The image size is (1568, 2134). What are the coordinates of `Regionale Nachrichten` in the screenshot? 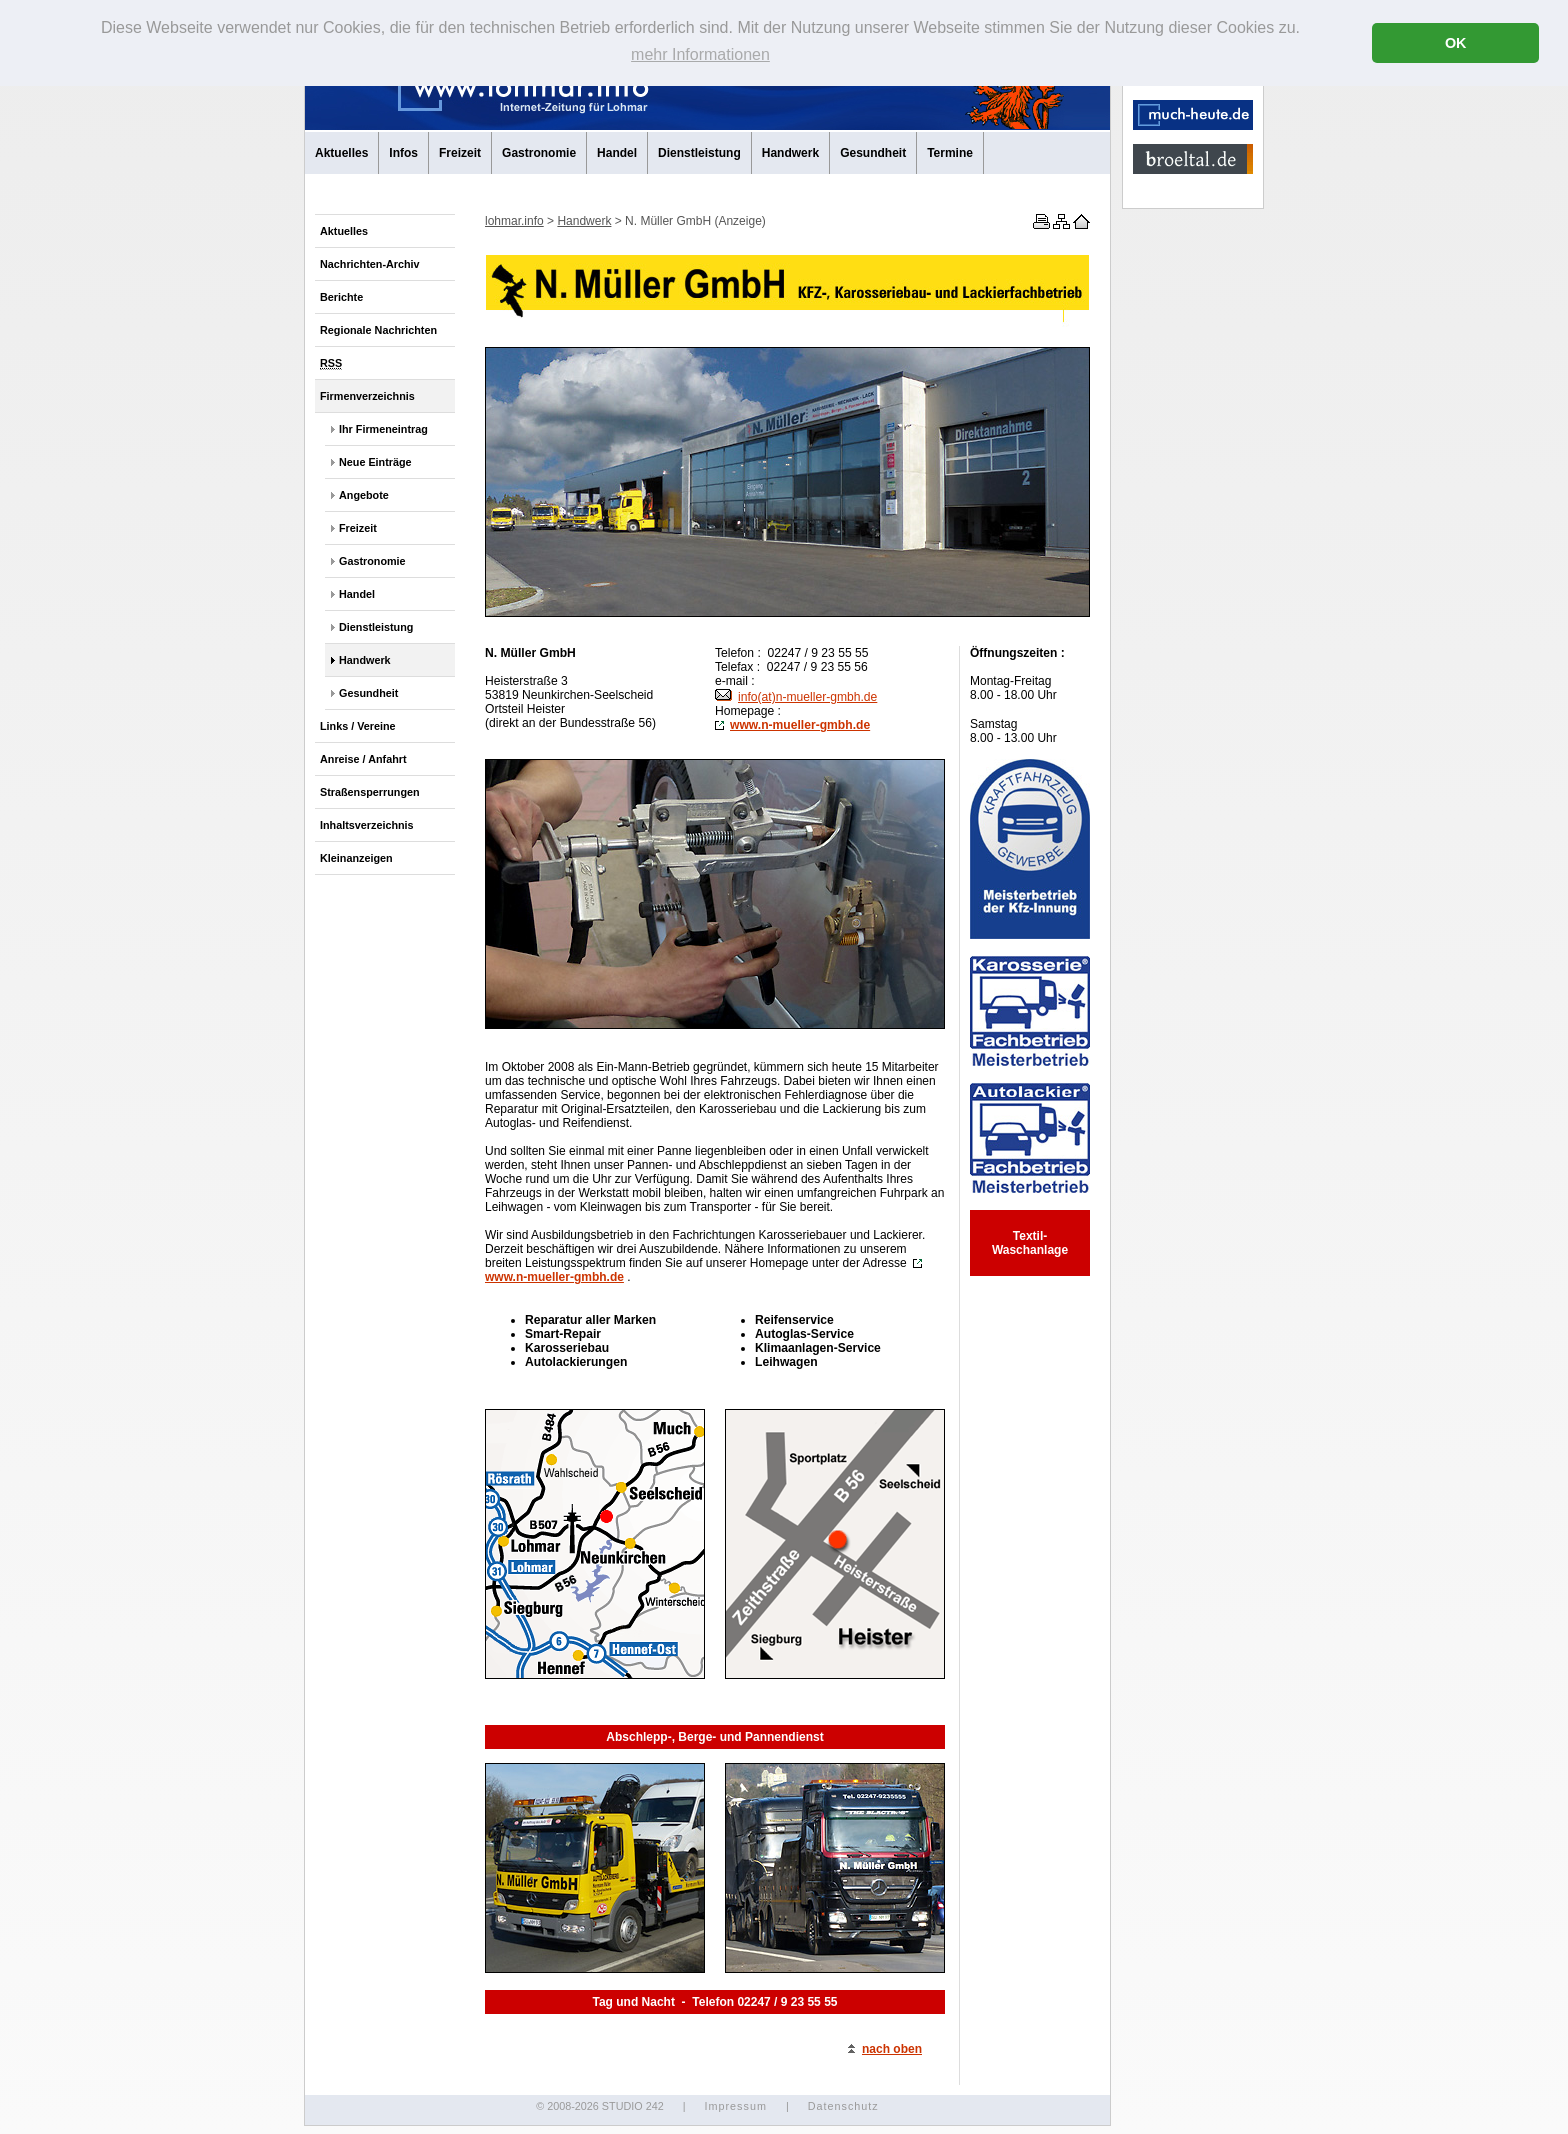 It's located at (378, 330).